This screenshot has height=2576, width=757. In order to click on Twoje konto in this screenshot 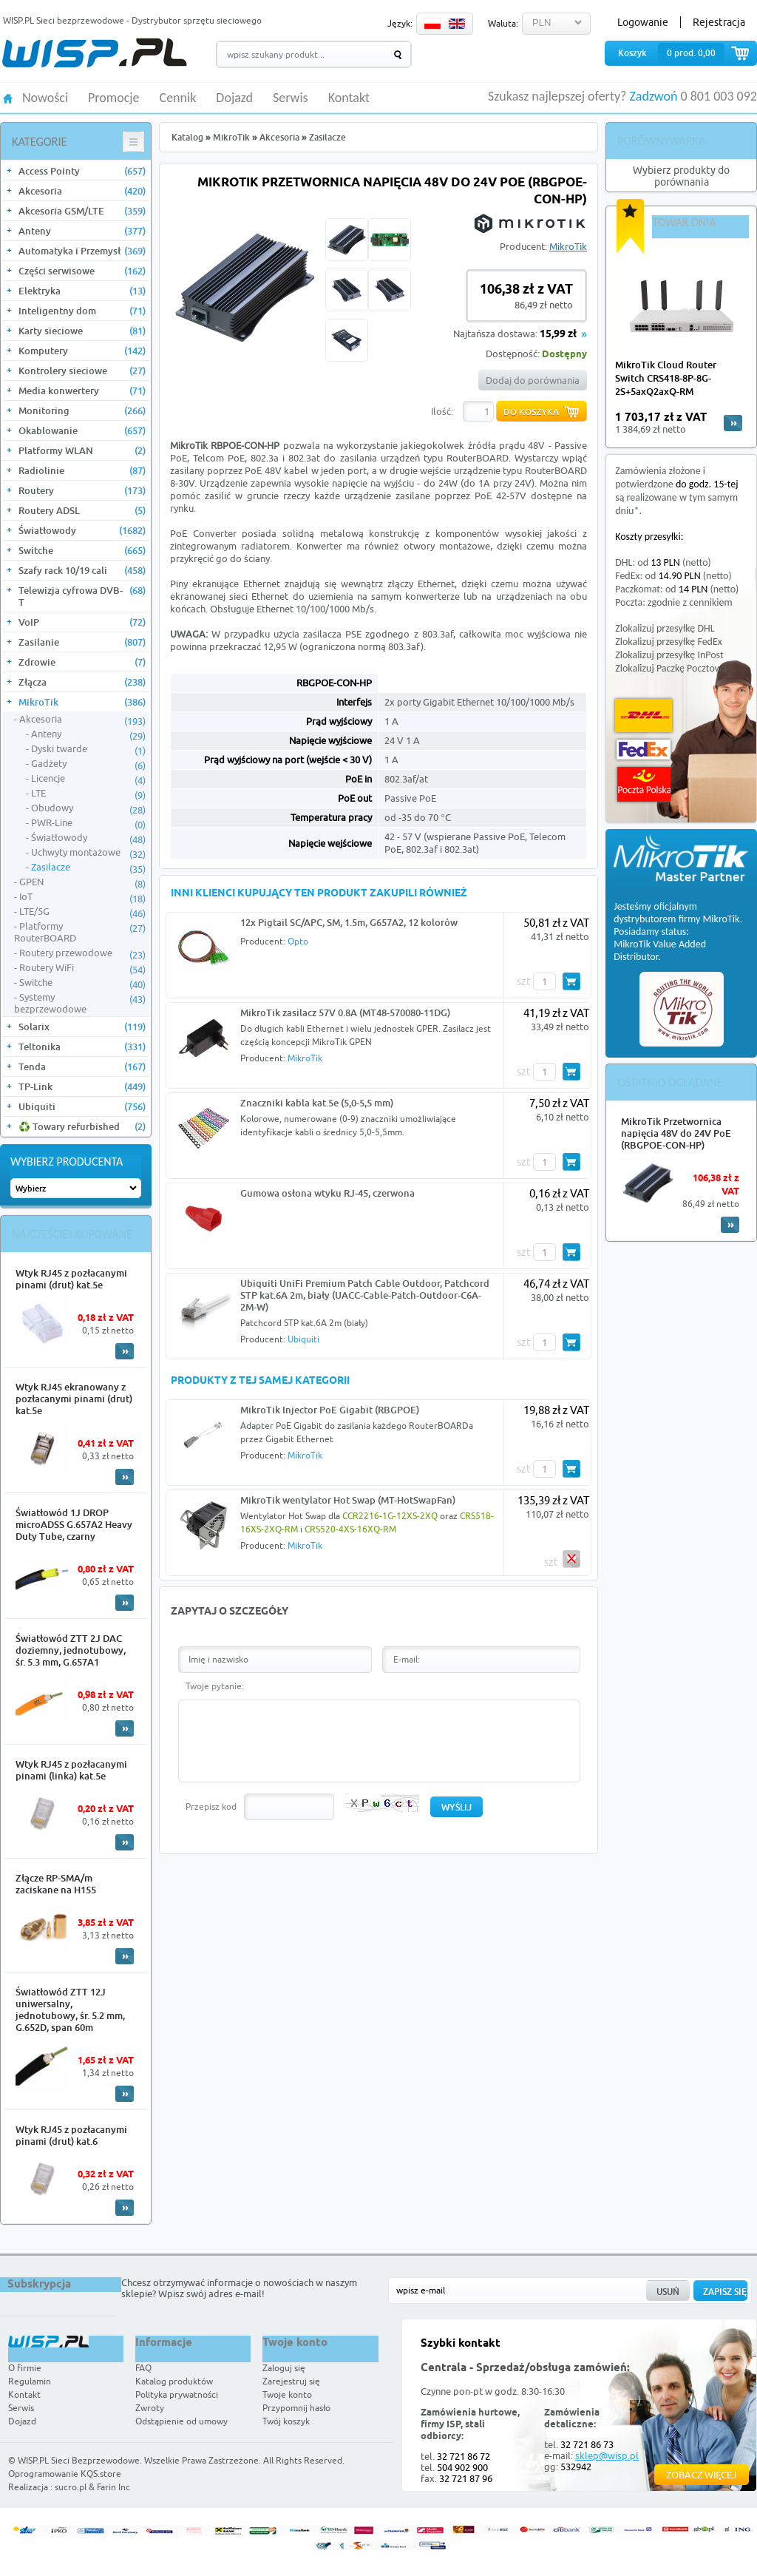, I will do `click(287, 2394)`.